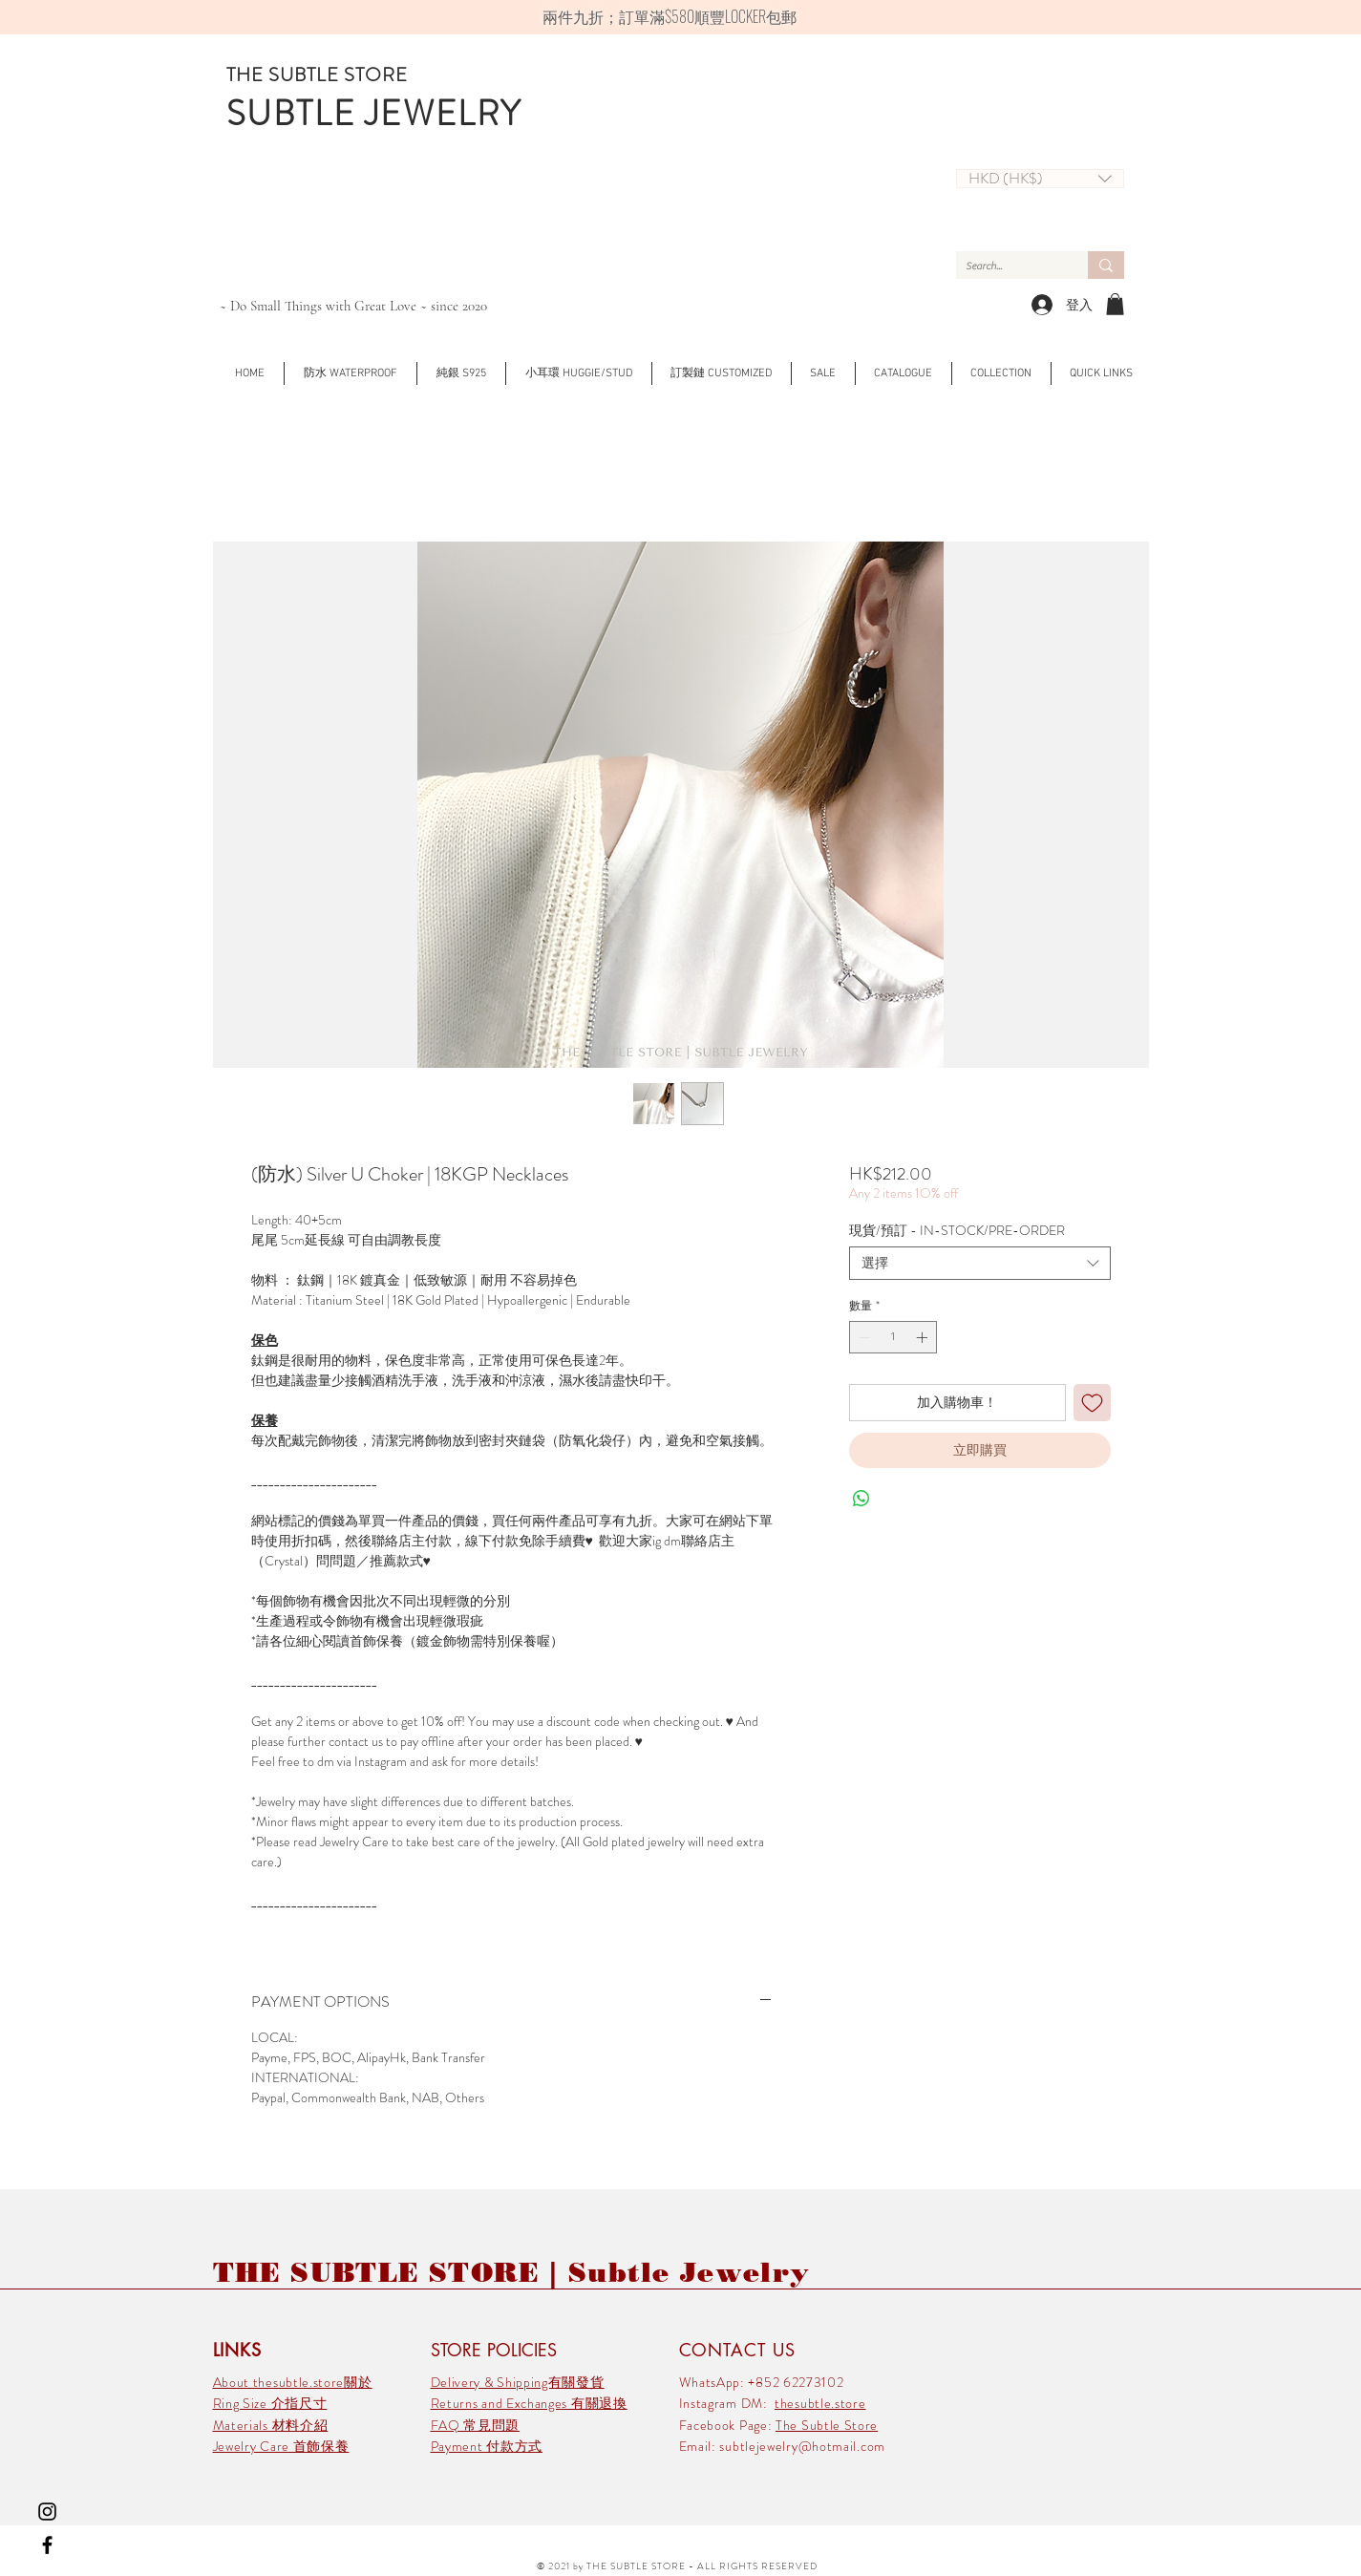  Describe the element at coordinates (820, 2403) in the screenshot. I see `thesubtle.store` at that location.